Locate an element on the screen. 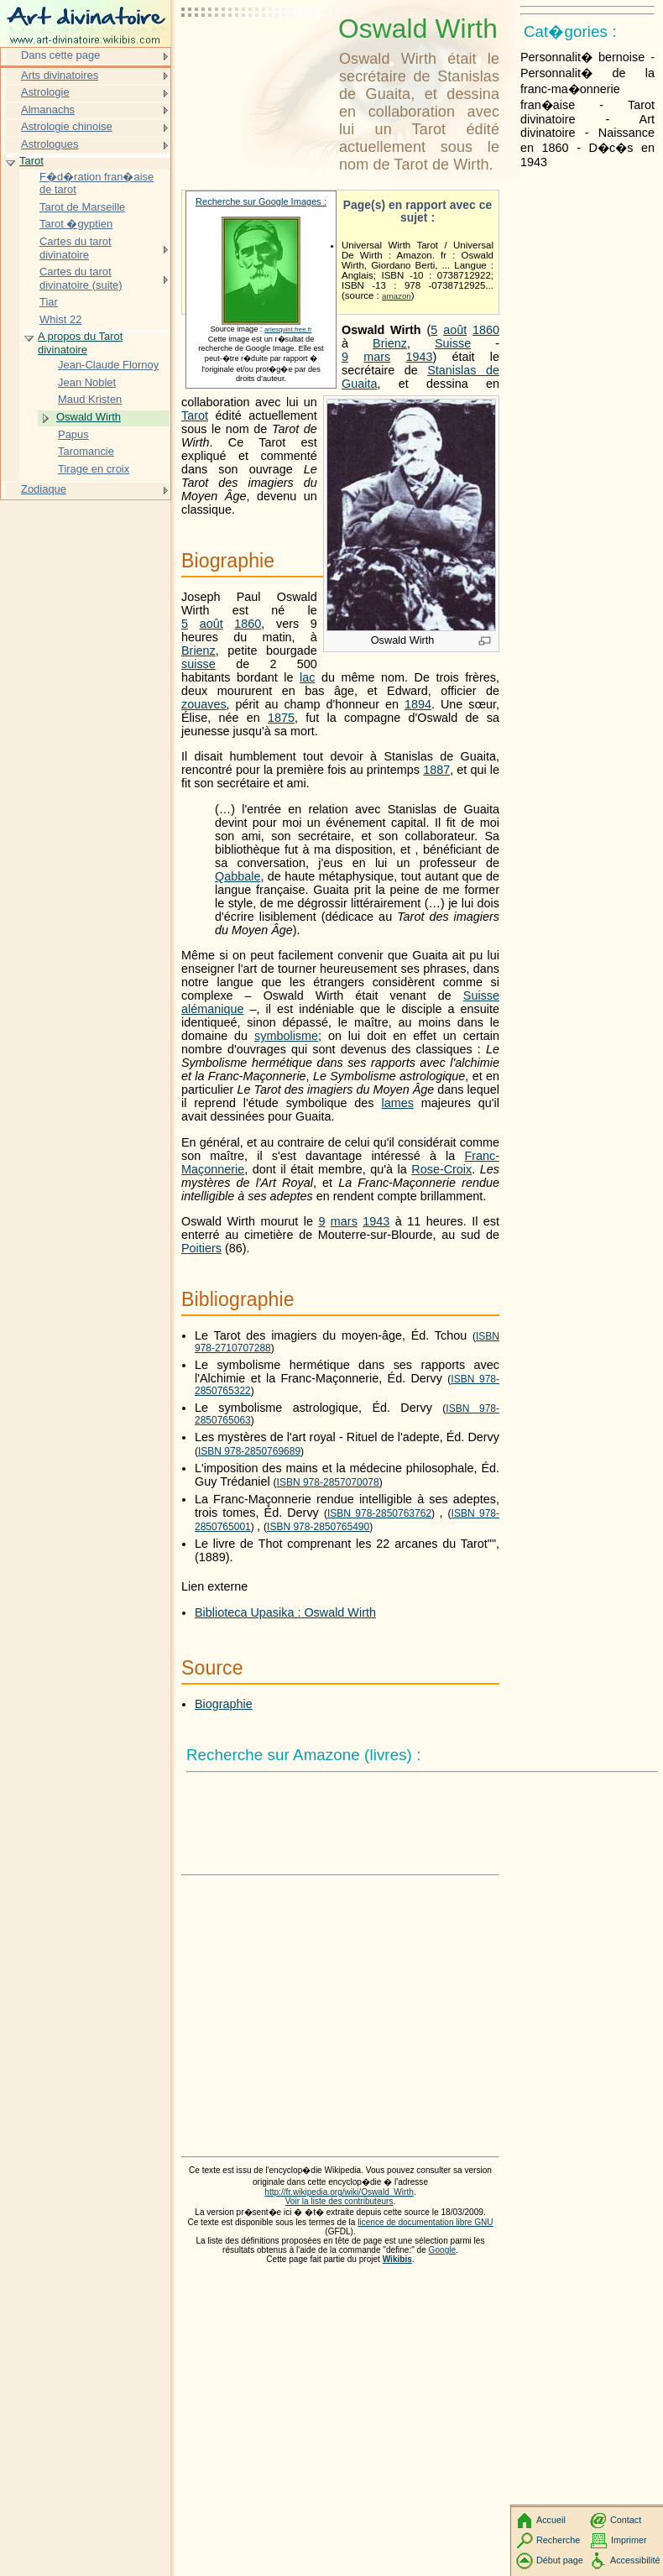 This screenshot has height=2576, width=663. amazon is located at coordinates (396, 295).